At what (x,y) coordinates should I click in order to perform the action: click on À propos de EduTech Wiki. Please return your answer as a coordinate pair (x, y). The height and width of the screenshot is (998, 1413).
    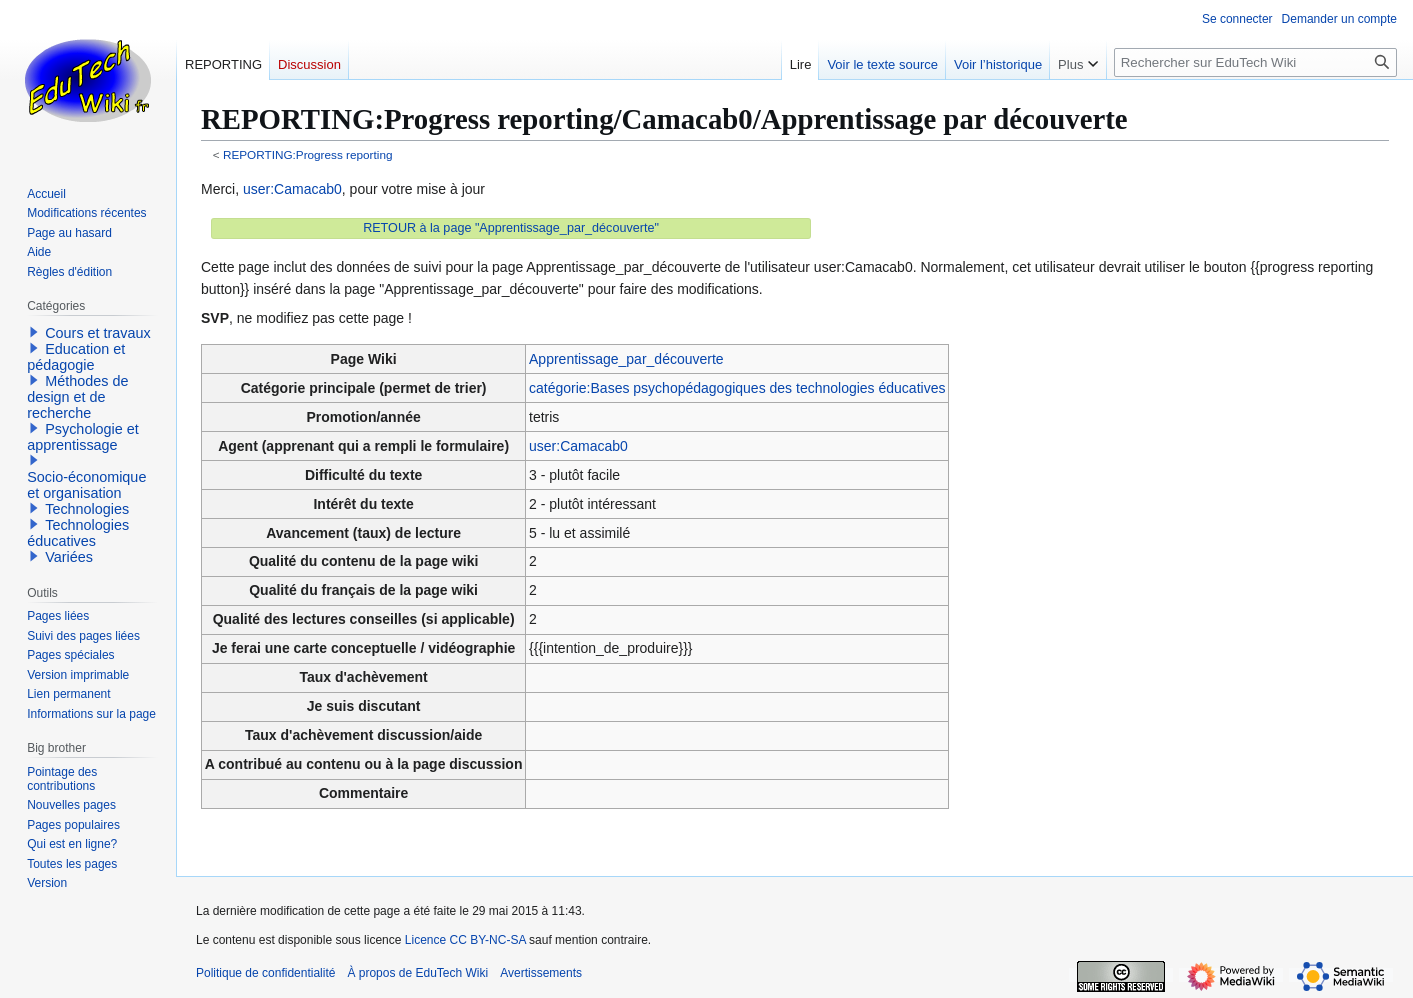
    Looking at the image, I should click on (417, 973).